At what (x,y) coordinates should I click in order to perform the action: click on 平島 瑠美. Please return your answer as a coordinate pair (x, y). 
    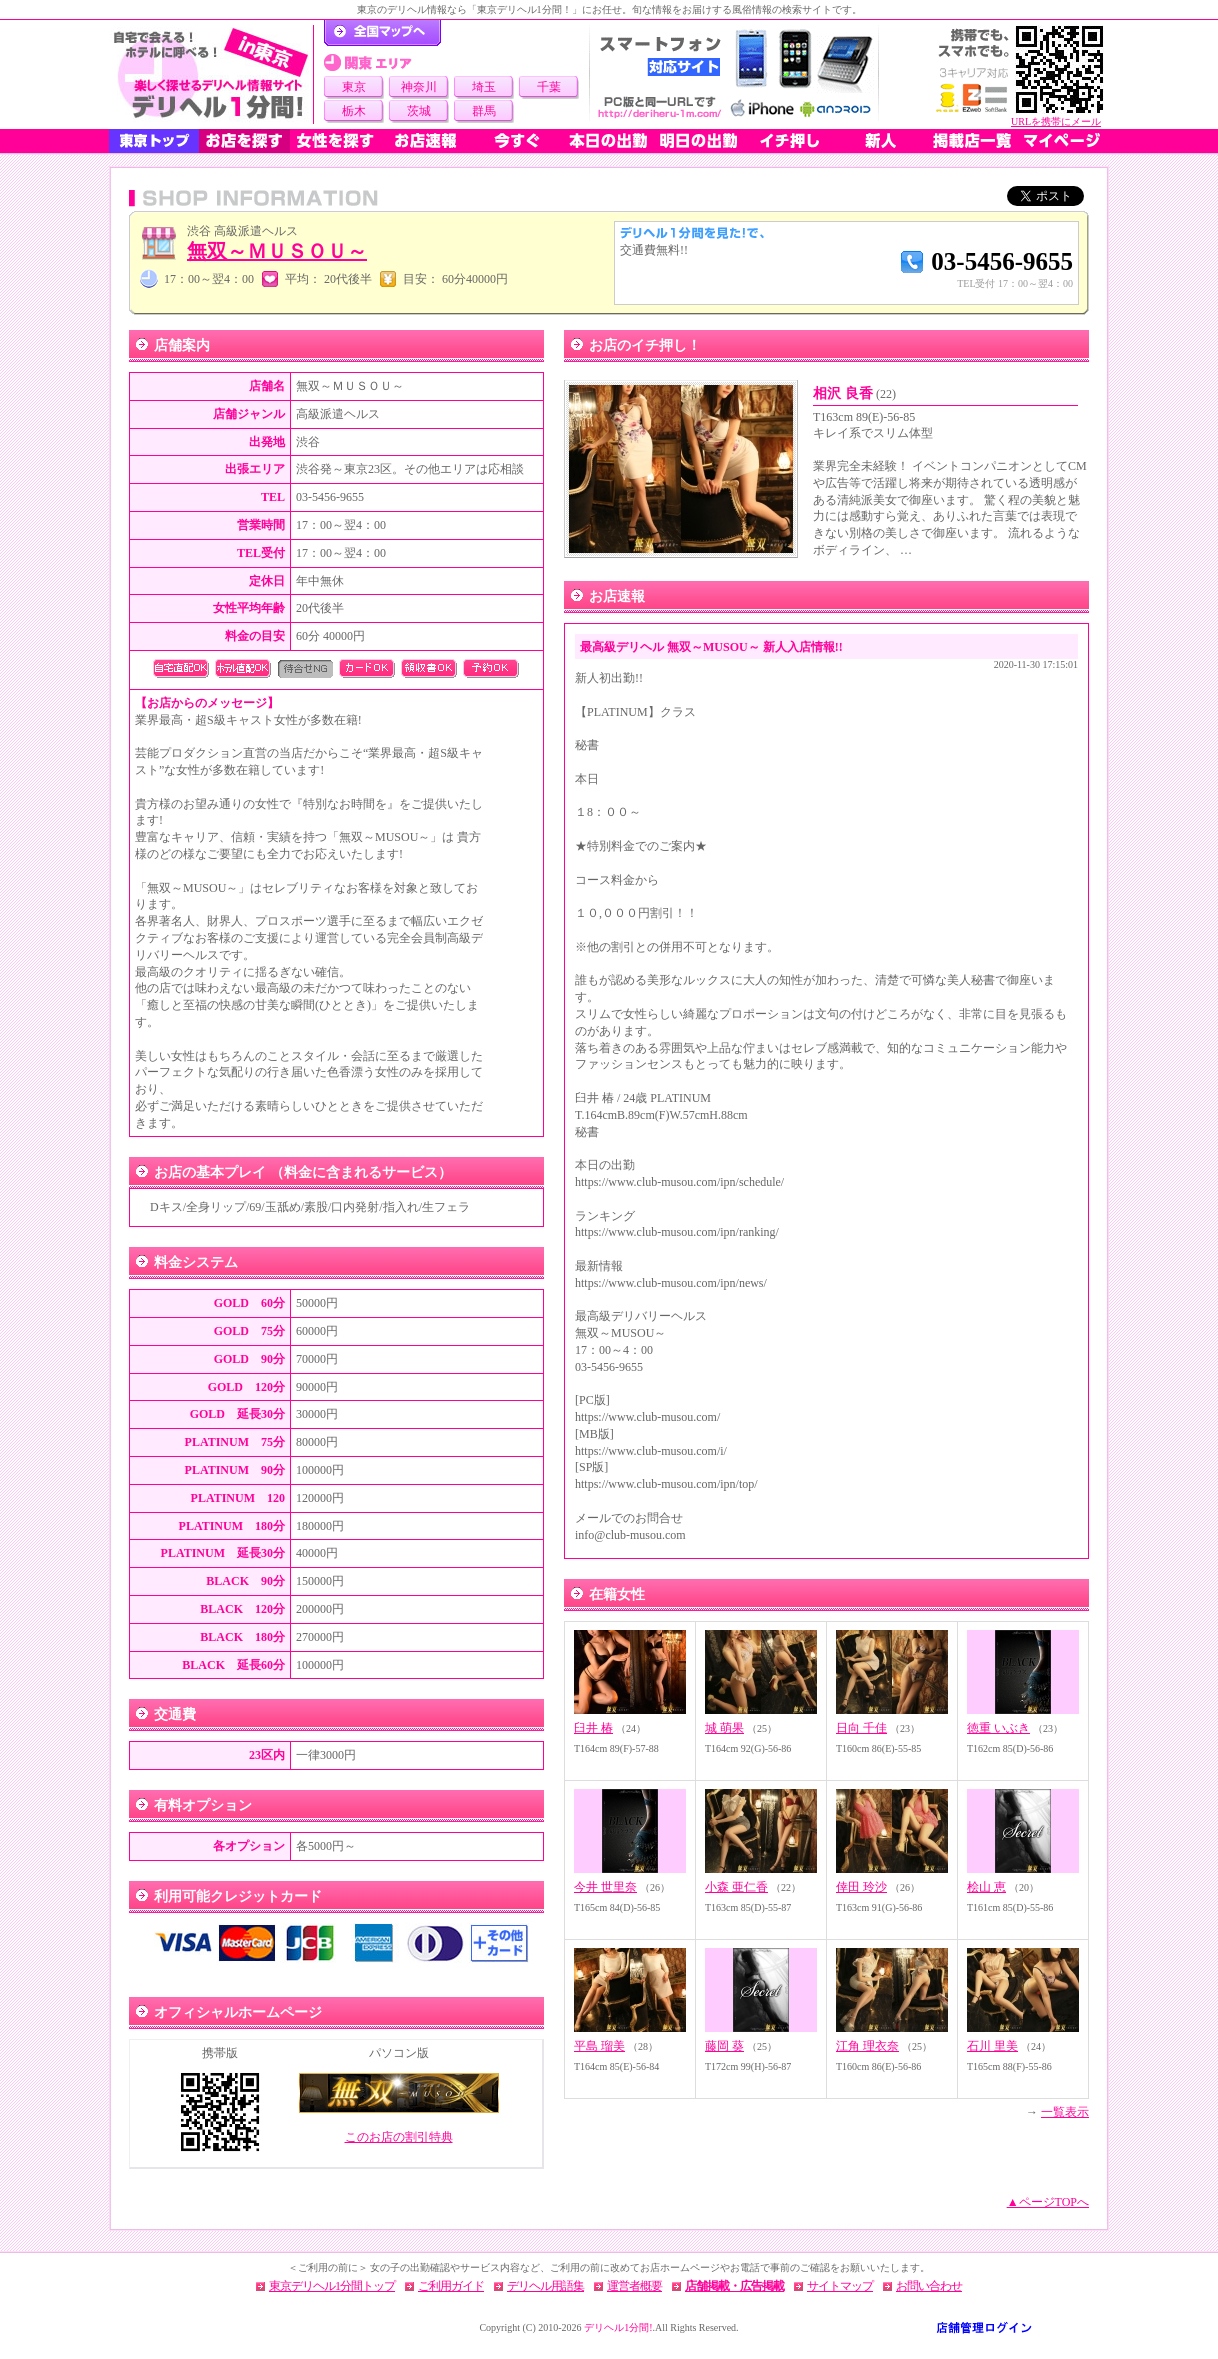
    Looking at the image, I should click on (599, 2046).